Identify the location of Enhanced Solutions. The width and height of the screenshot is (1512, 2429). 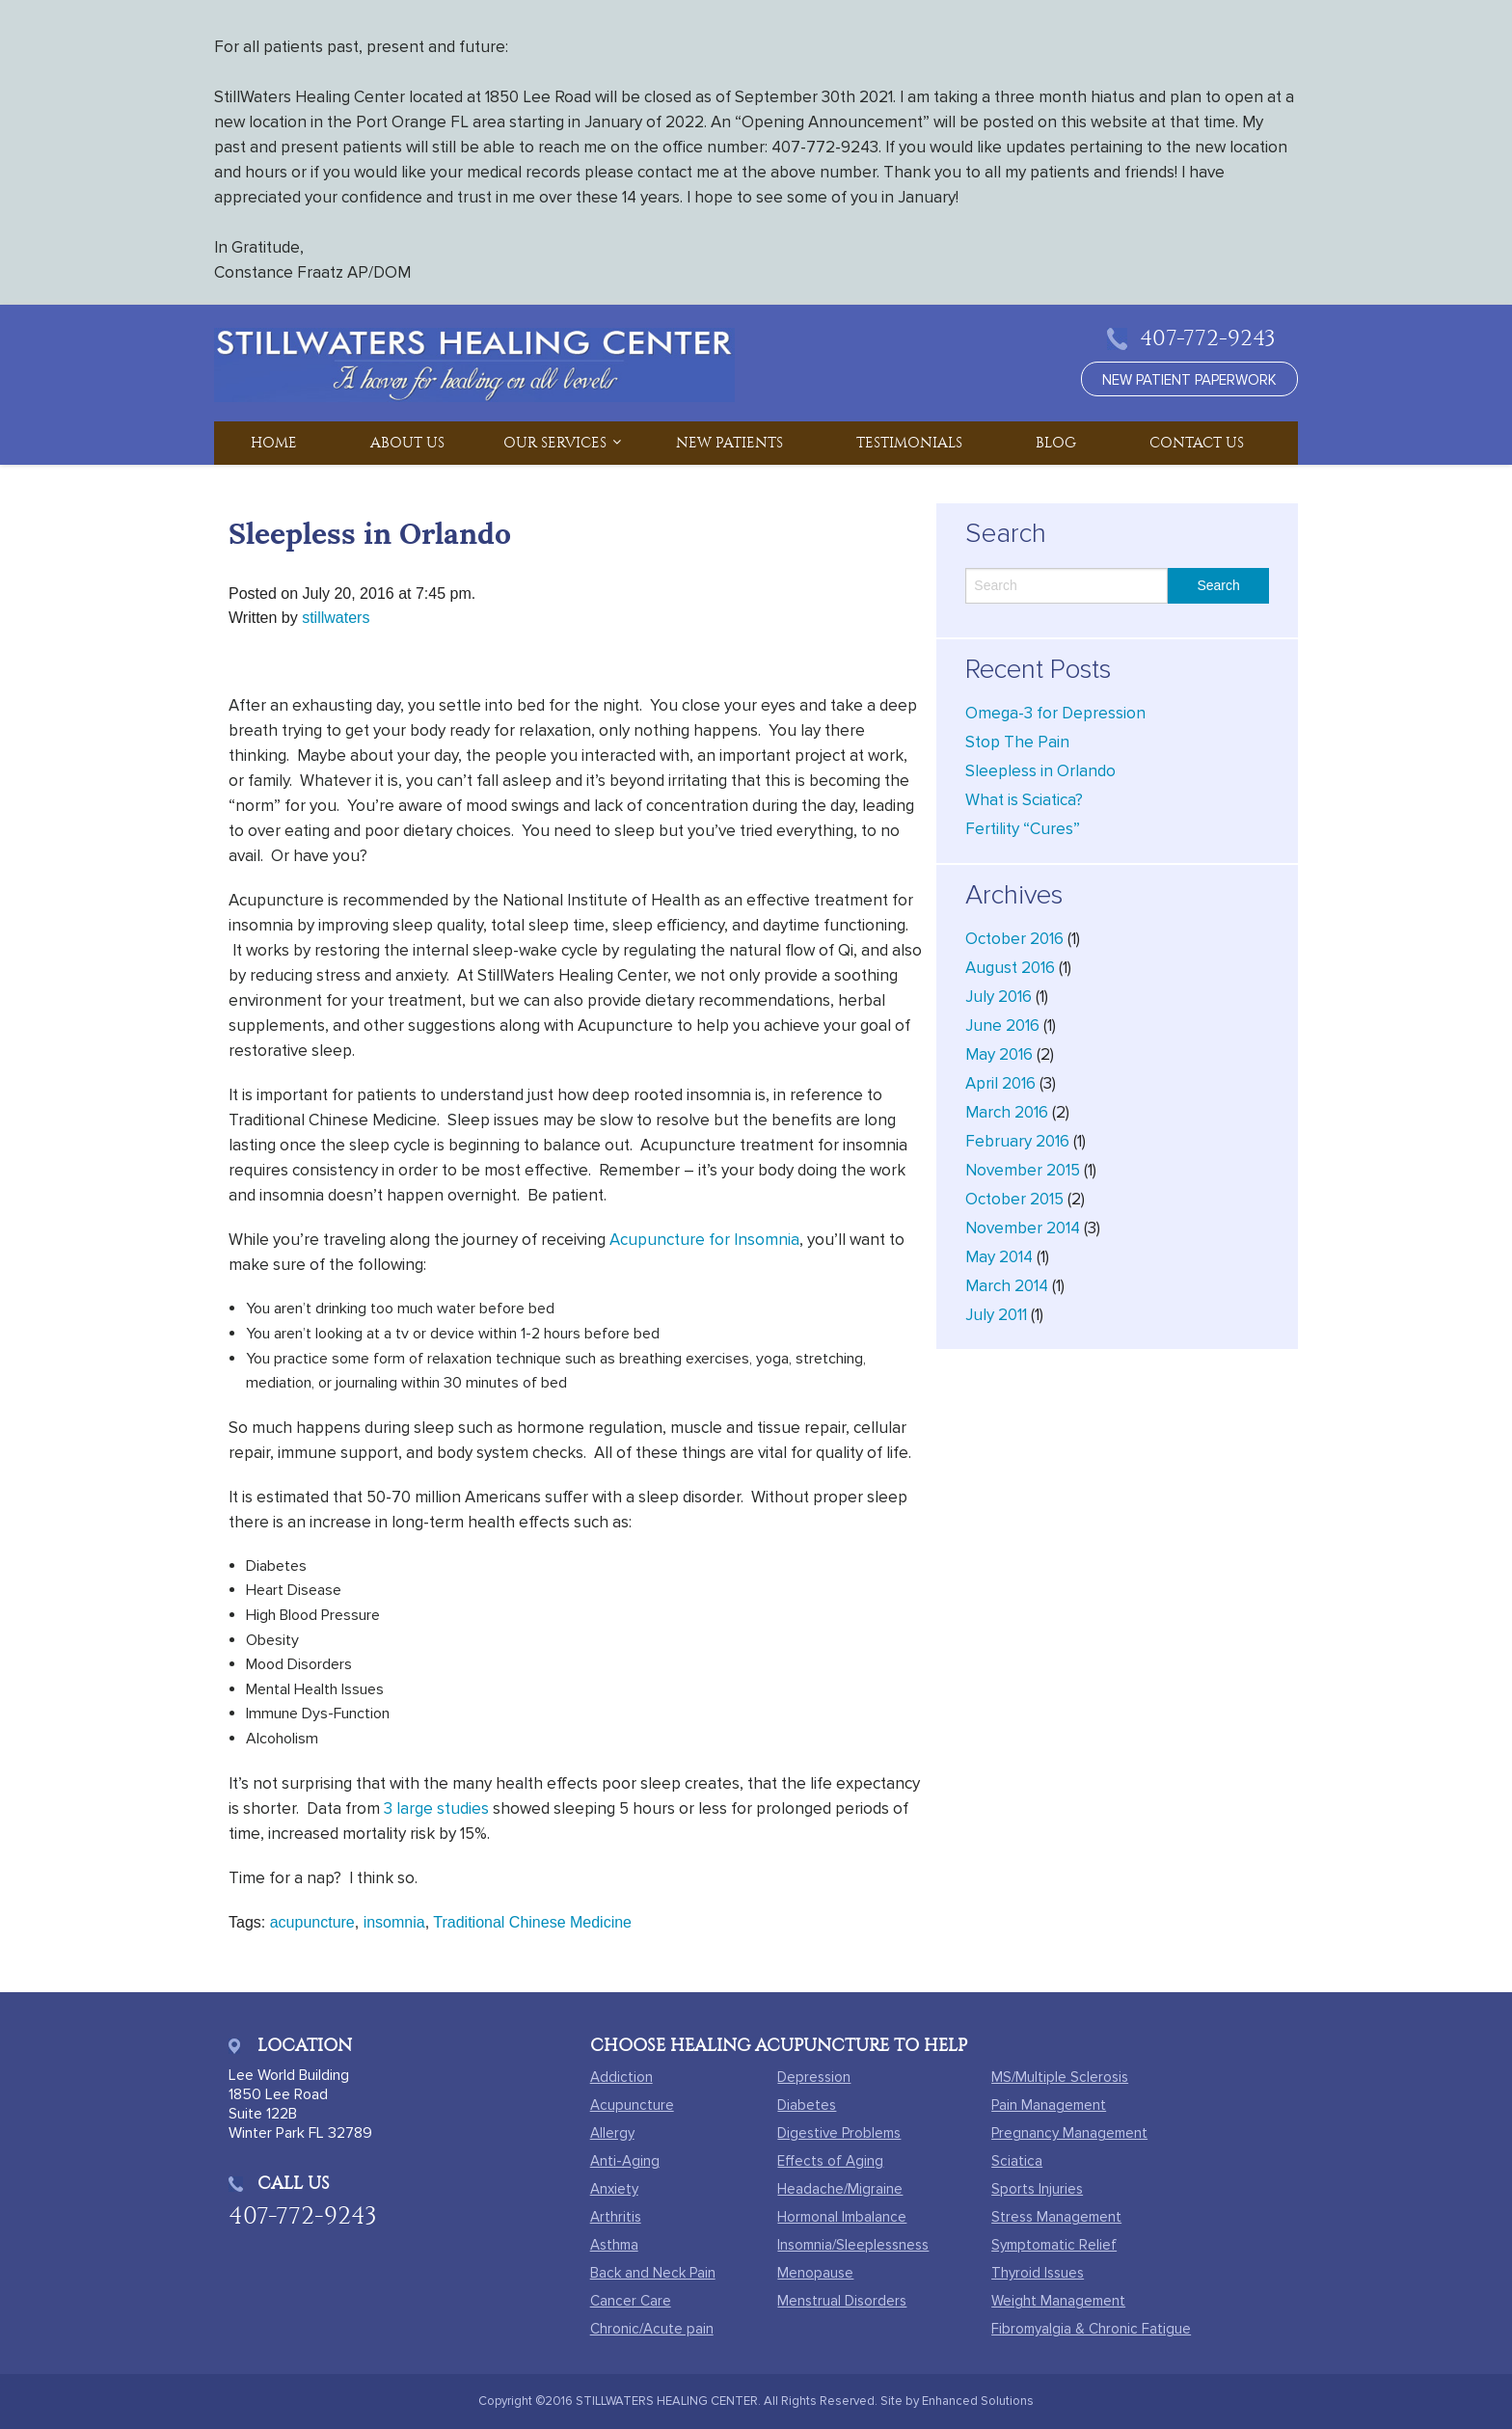
(978, 2401).